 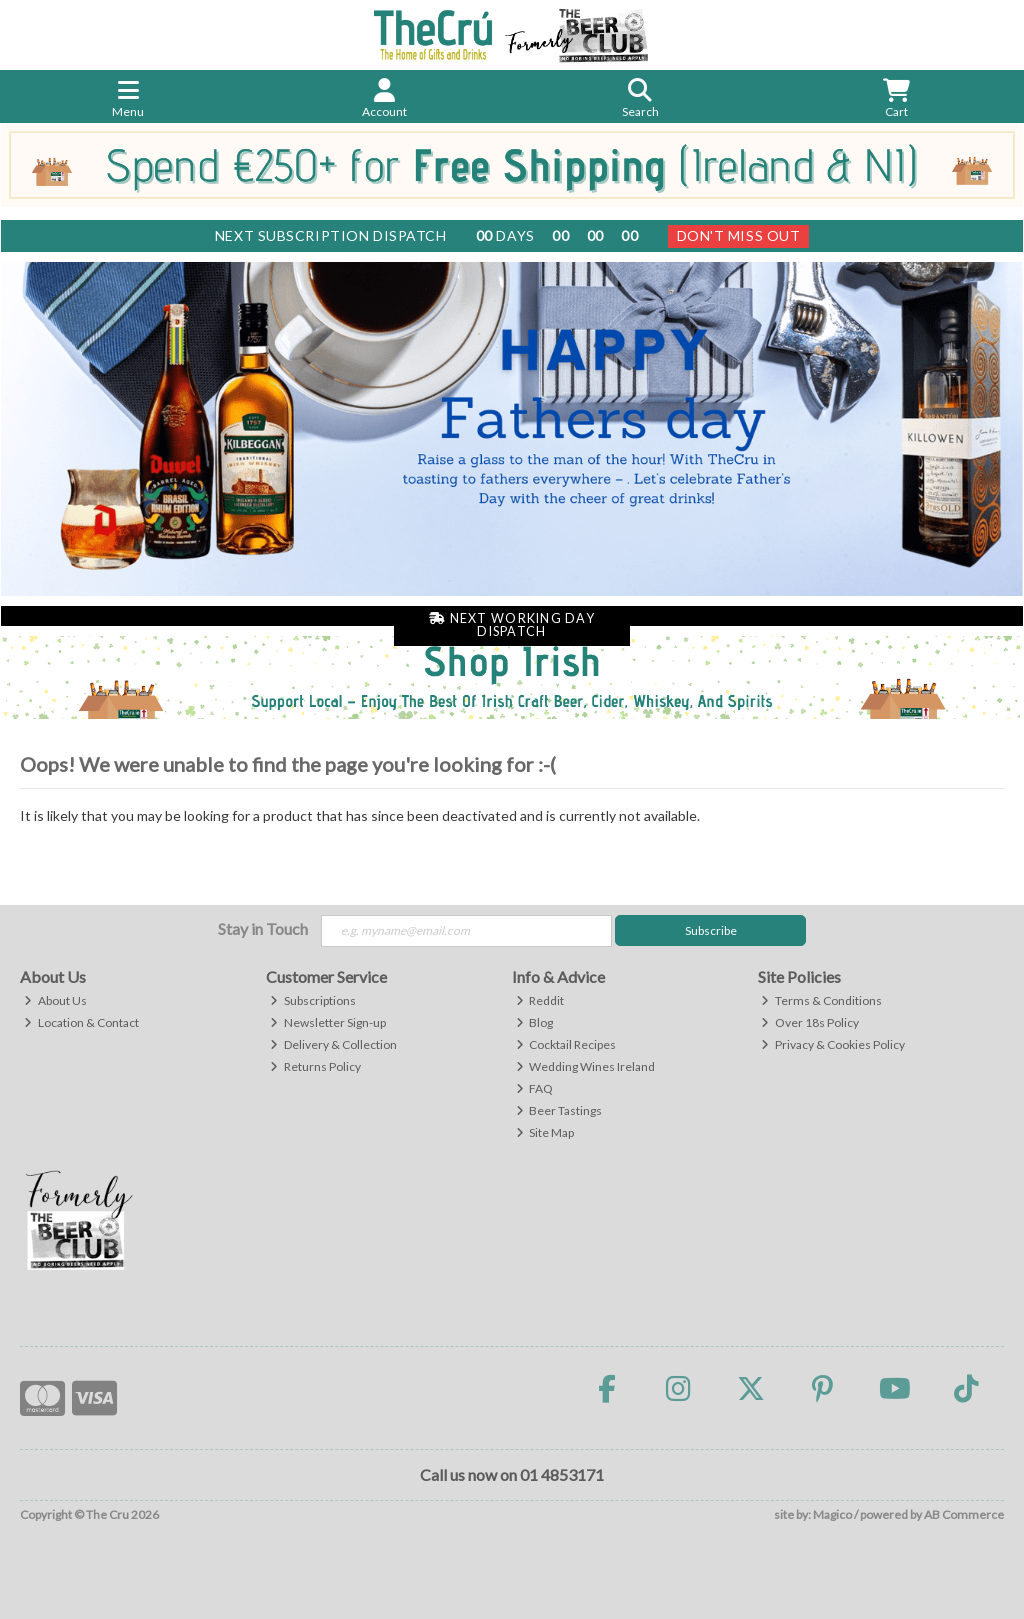 What do you see at coordinates (711, 930) in the screenshot?
I see `Subscribe` at bounding box center [711, 930].